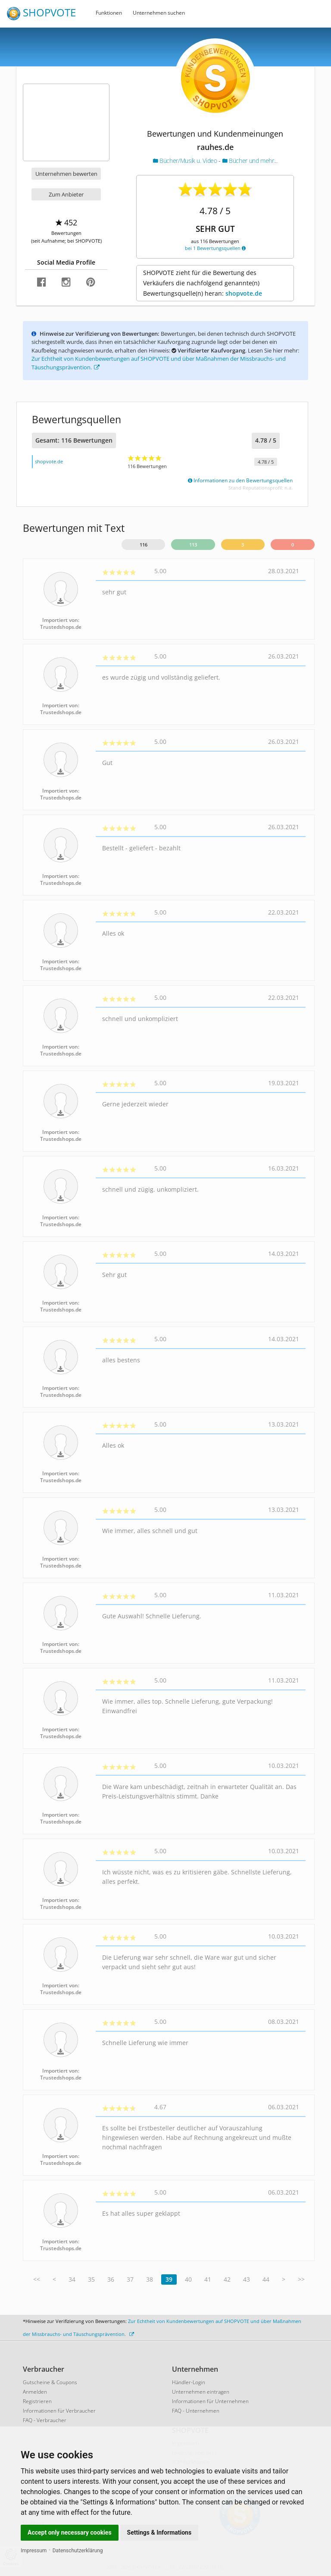  What do you see at coordinates (66, 194) in the screenshot?
I see `Zum Anbieter` at bounding box center [66, 194].